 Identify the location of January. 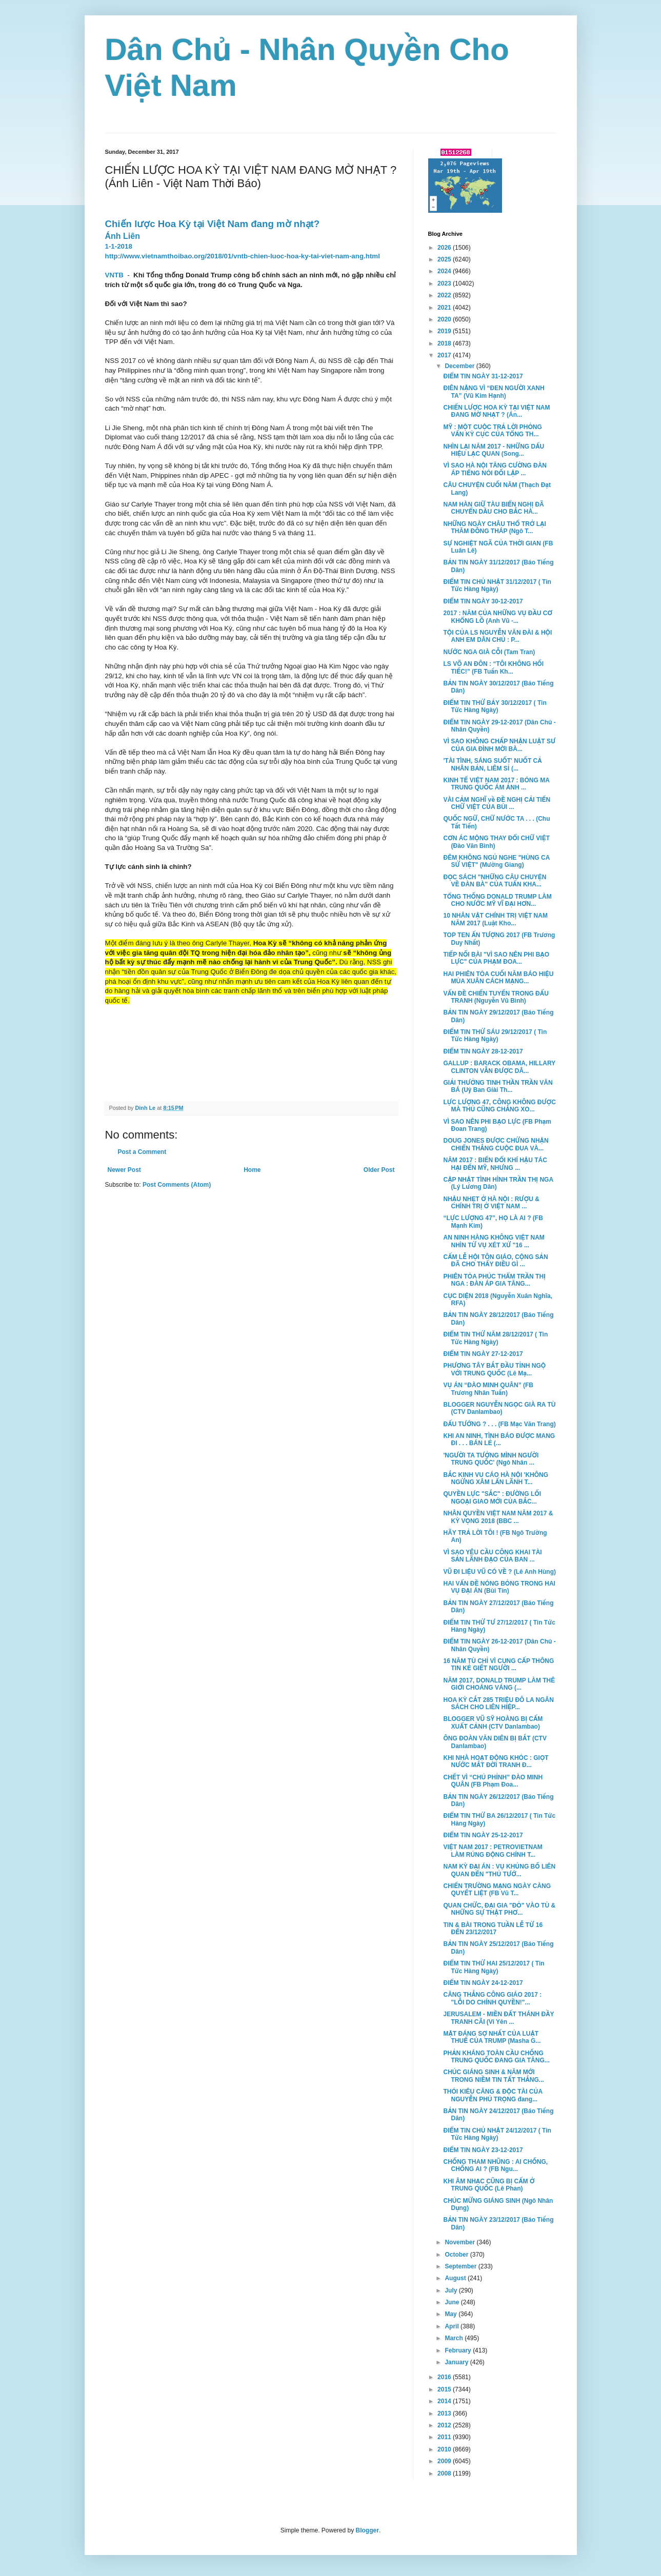
(457, 2362).